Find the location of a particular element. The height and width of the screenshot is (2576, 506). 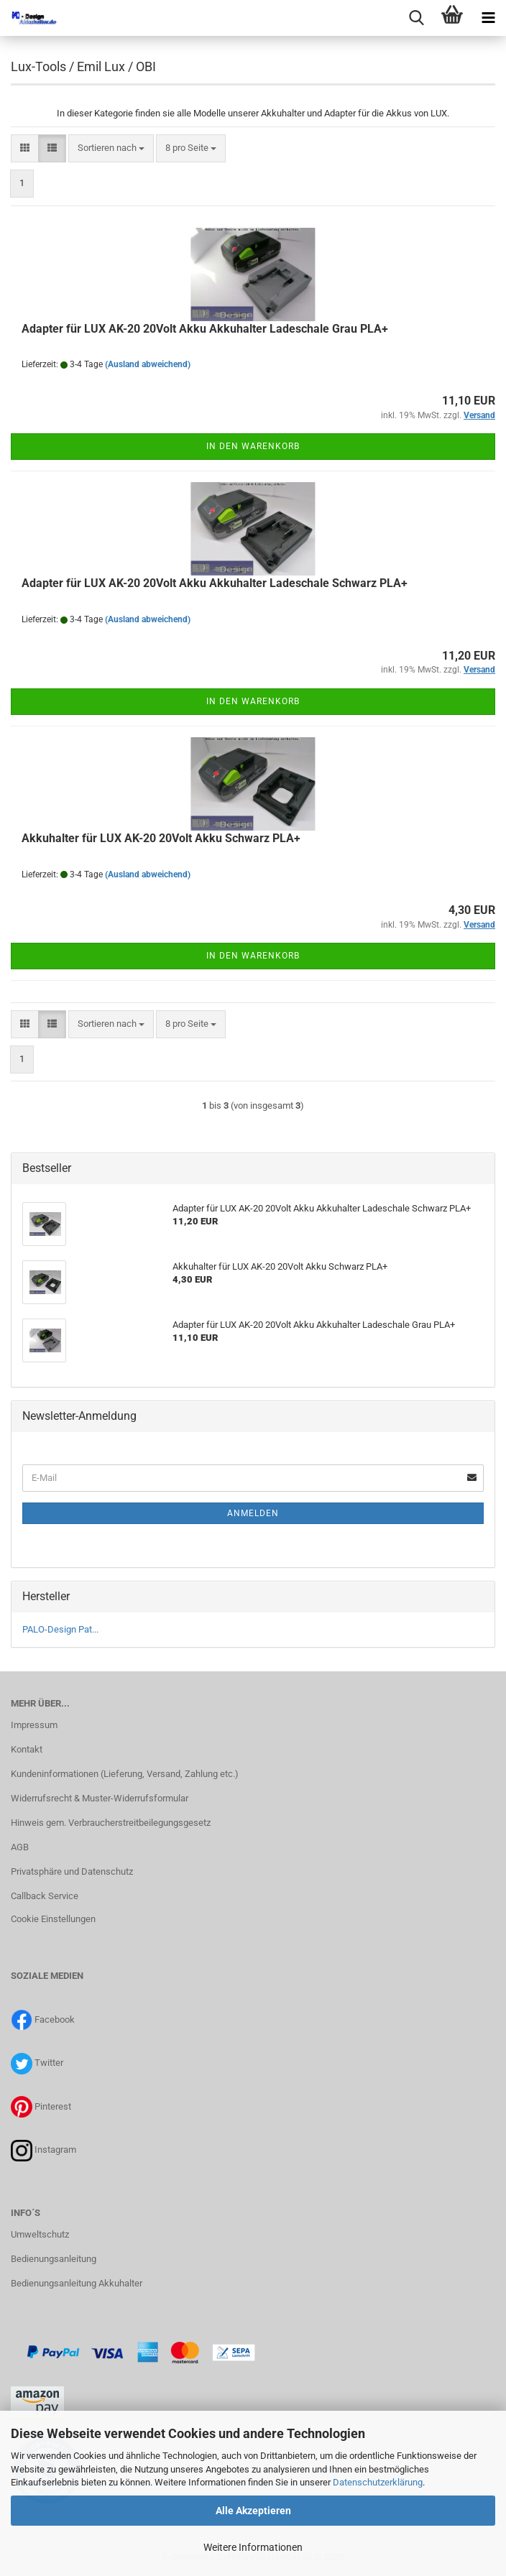

Bedienungsanleitung is located at coordinates (53, 2258).